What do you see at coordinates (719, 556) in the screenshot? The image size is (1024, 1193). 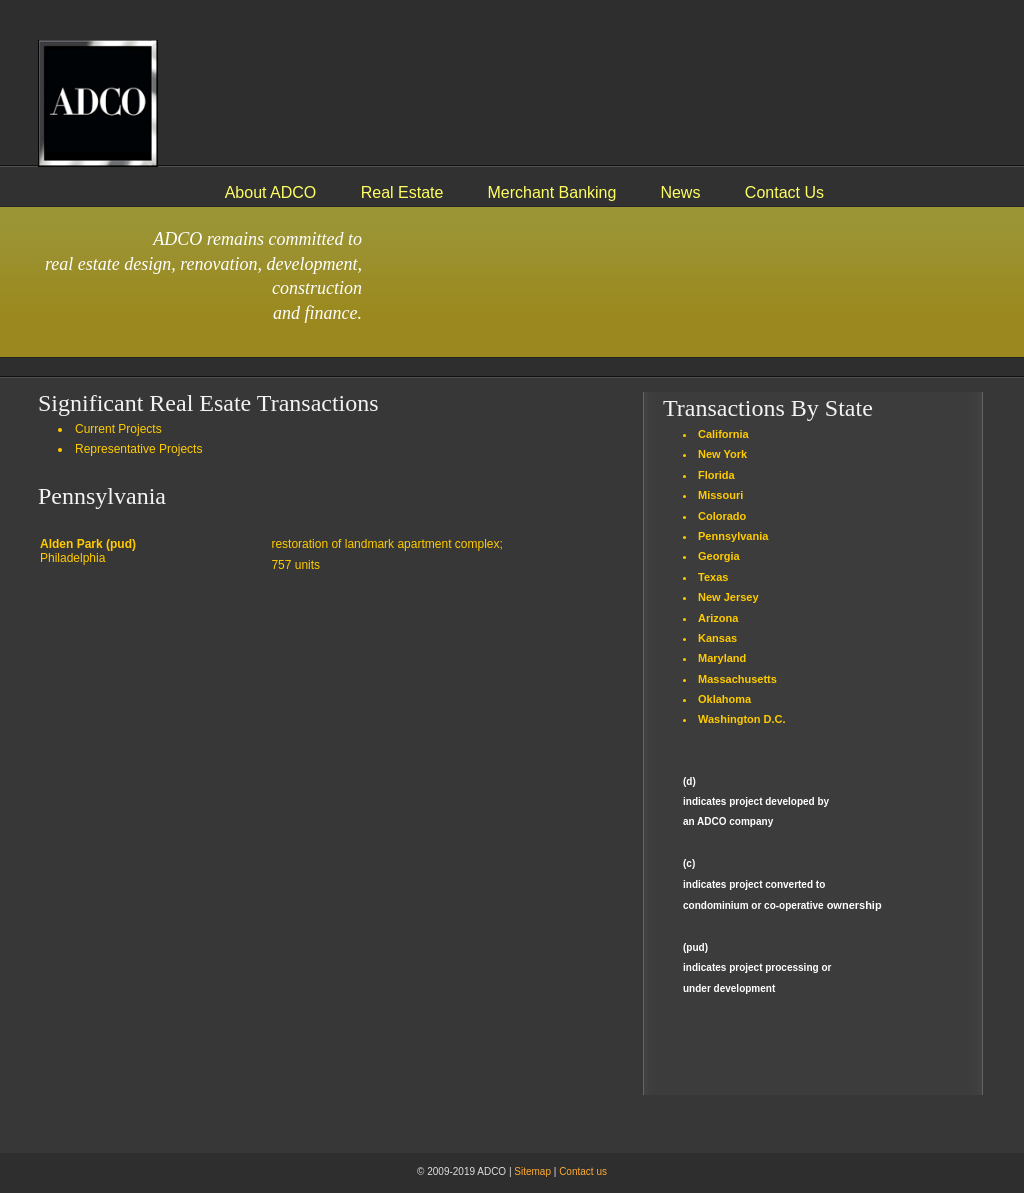 I see `Georgia` at bounding box center [719, 556].